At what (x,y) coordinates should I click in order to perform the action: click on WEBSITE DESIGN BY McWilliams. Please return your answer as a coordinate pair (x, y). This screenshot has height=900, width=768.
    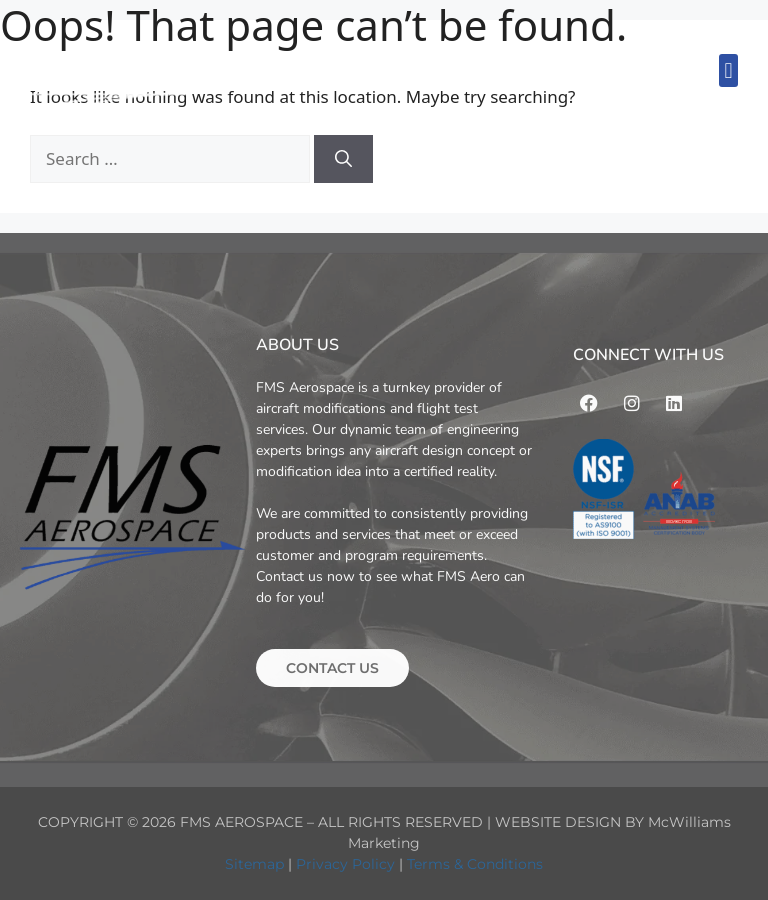
    Looking at the image, I should click on (613, 822).